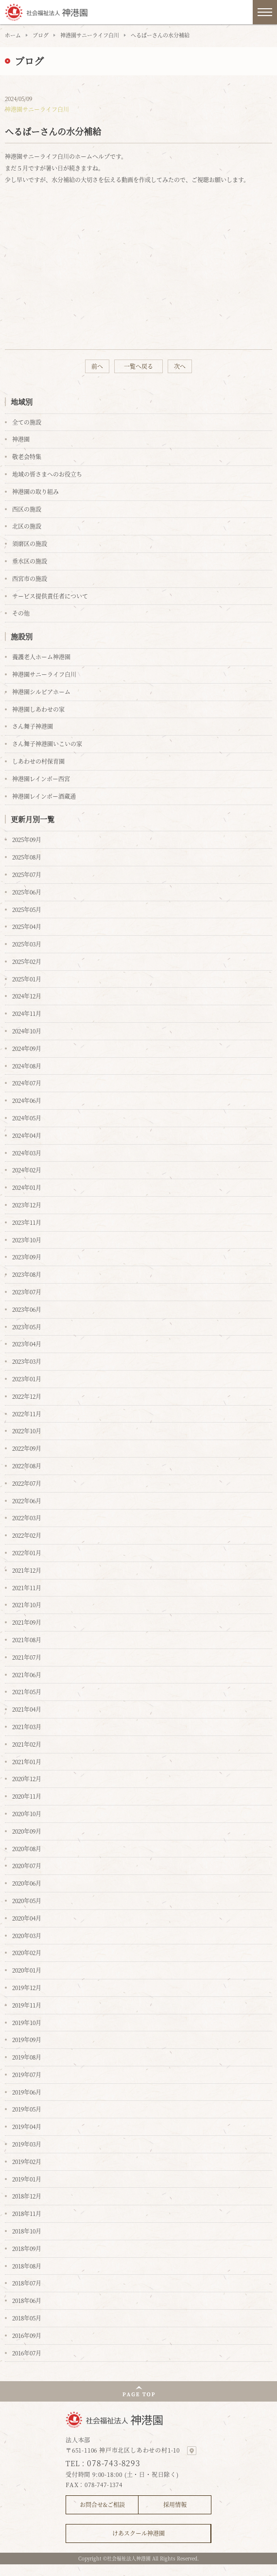  Describe the element at coordinates (26, 857) in the screenshot. I see `2025年08月` at that location.